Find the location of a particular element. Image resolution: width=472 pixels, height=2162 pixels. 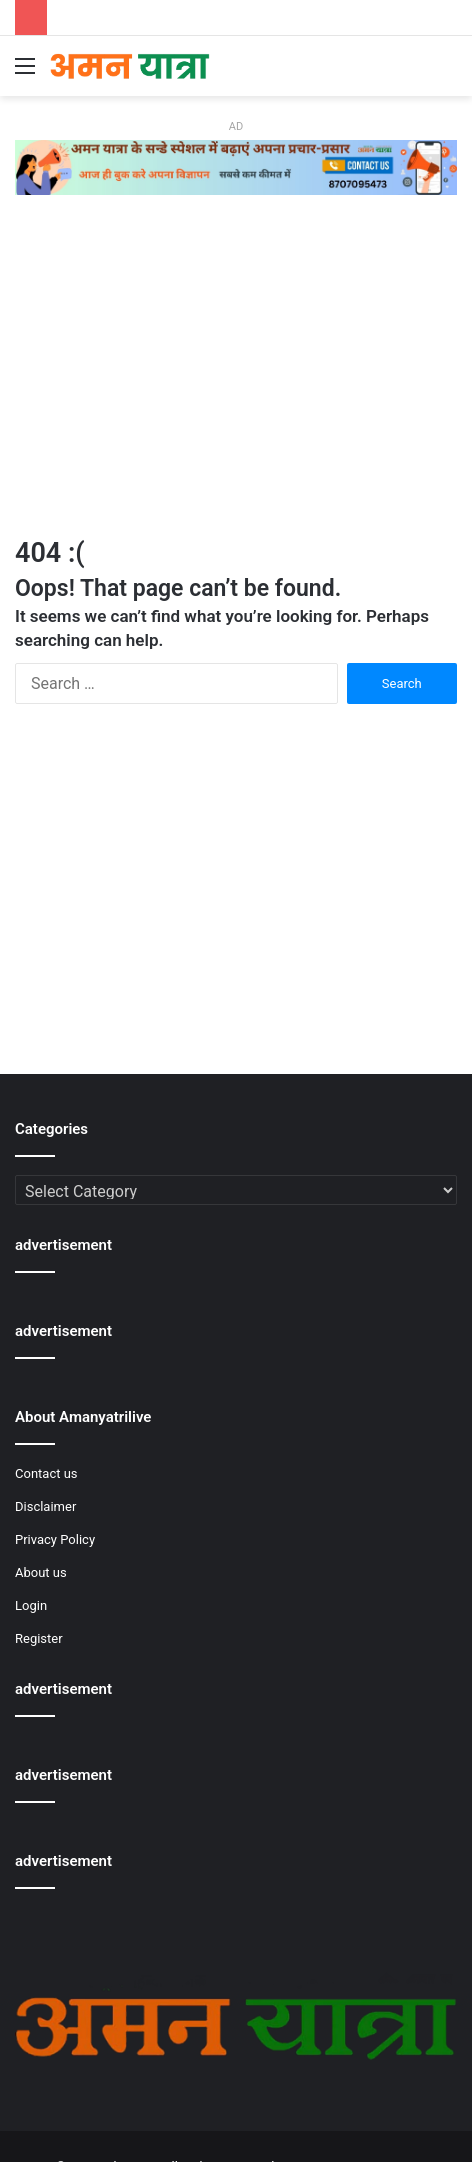

Disclaimer is located at coordinates (45, 1506).